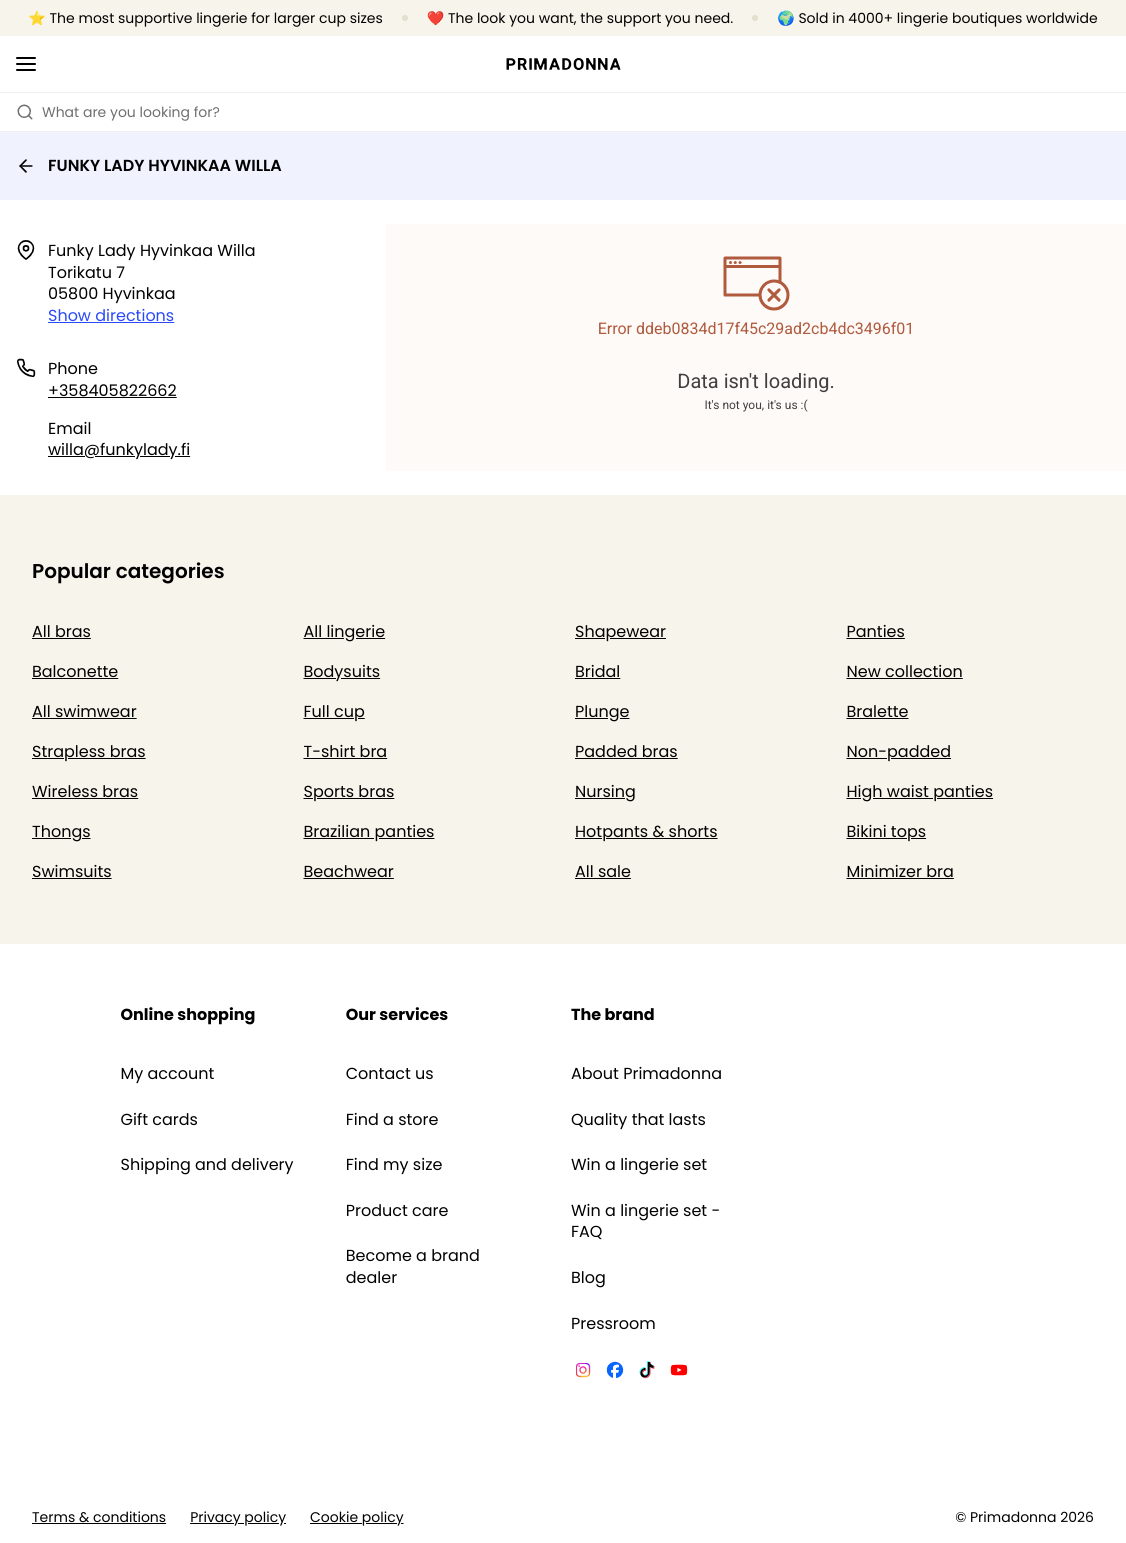  What do you see at coordinates (390, 1074) in the screenshot?
I see `Contact us` at bounding box center [390, 1074].